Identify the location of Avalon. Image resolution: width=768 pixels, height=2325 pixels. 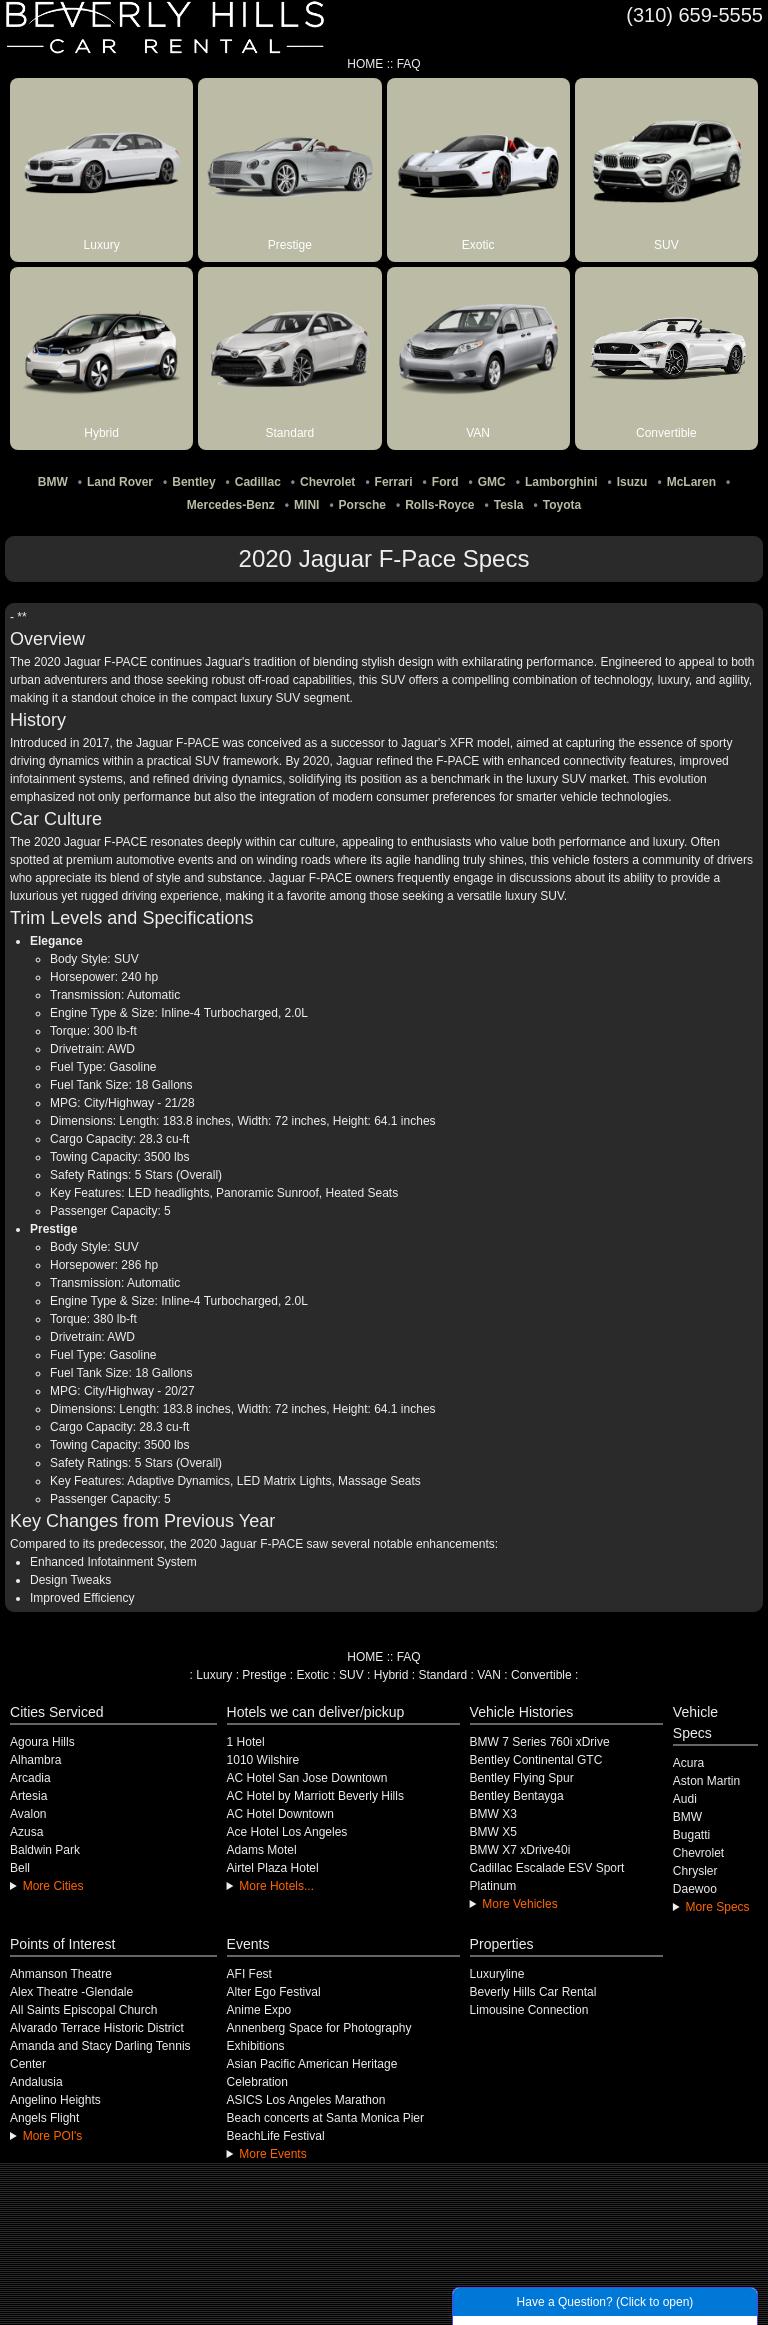
(28, 1814).